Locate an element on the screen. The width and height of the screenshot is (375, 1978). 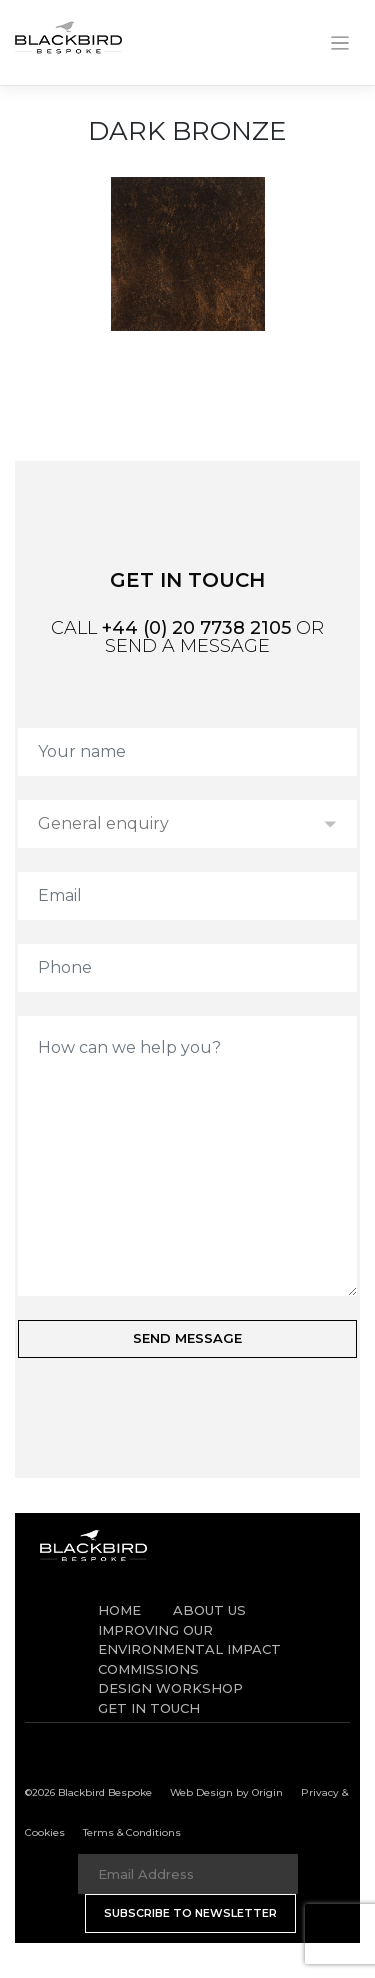
About Us is located at coordinates (209, 1610).